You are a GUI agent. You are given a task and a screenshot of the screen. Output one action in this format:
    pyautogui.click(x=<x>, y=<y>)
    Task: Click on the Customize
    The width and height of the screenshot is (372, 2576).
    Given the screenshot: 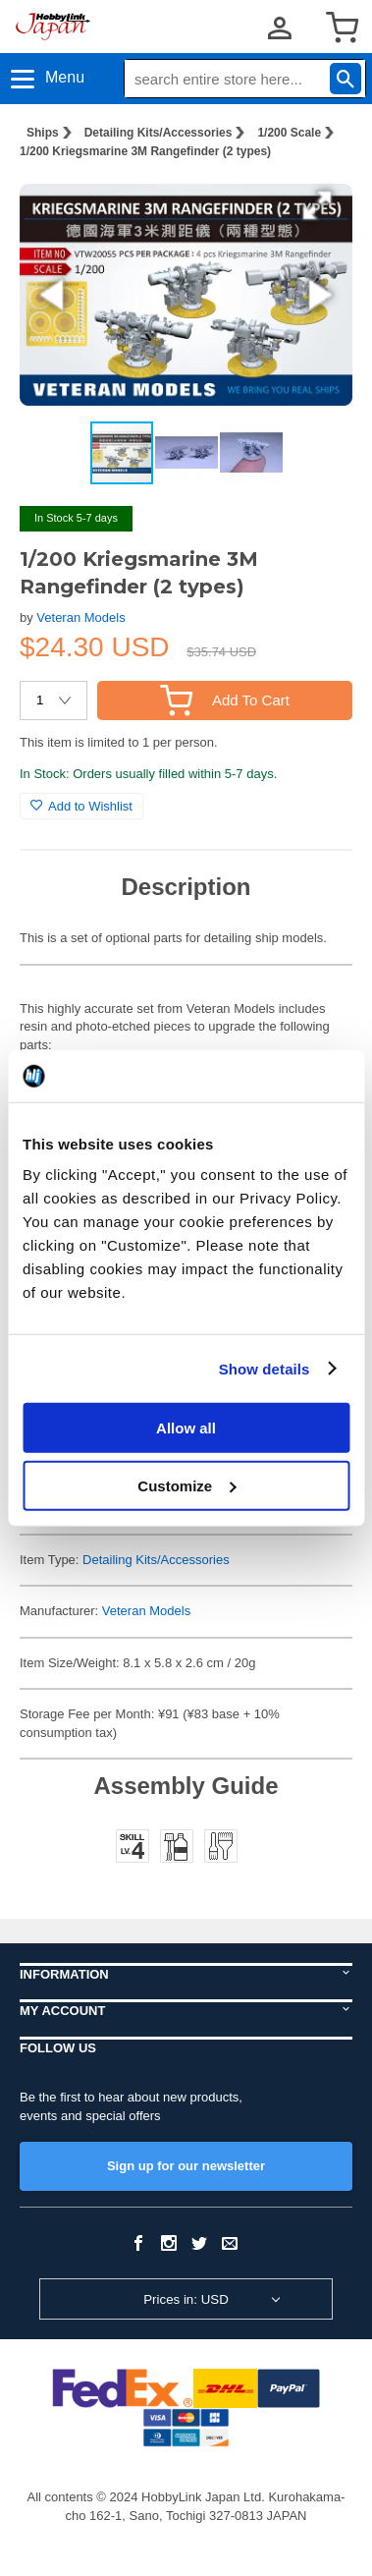 What is the action you would take?
    pyautogui.click(x=186, y=1485)
    